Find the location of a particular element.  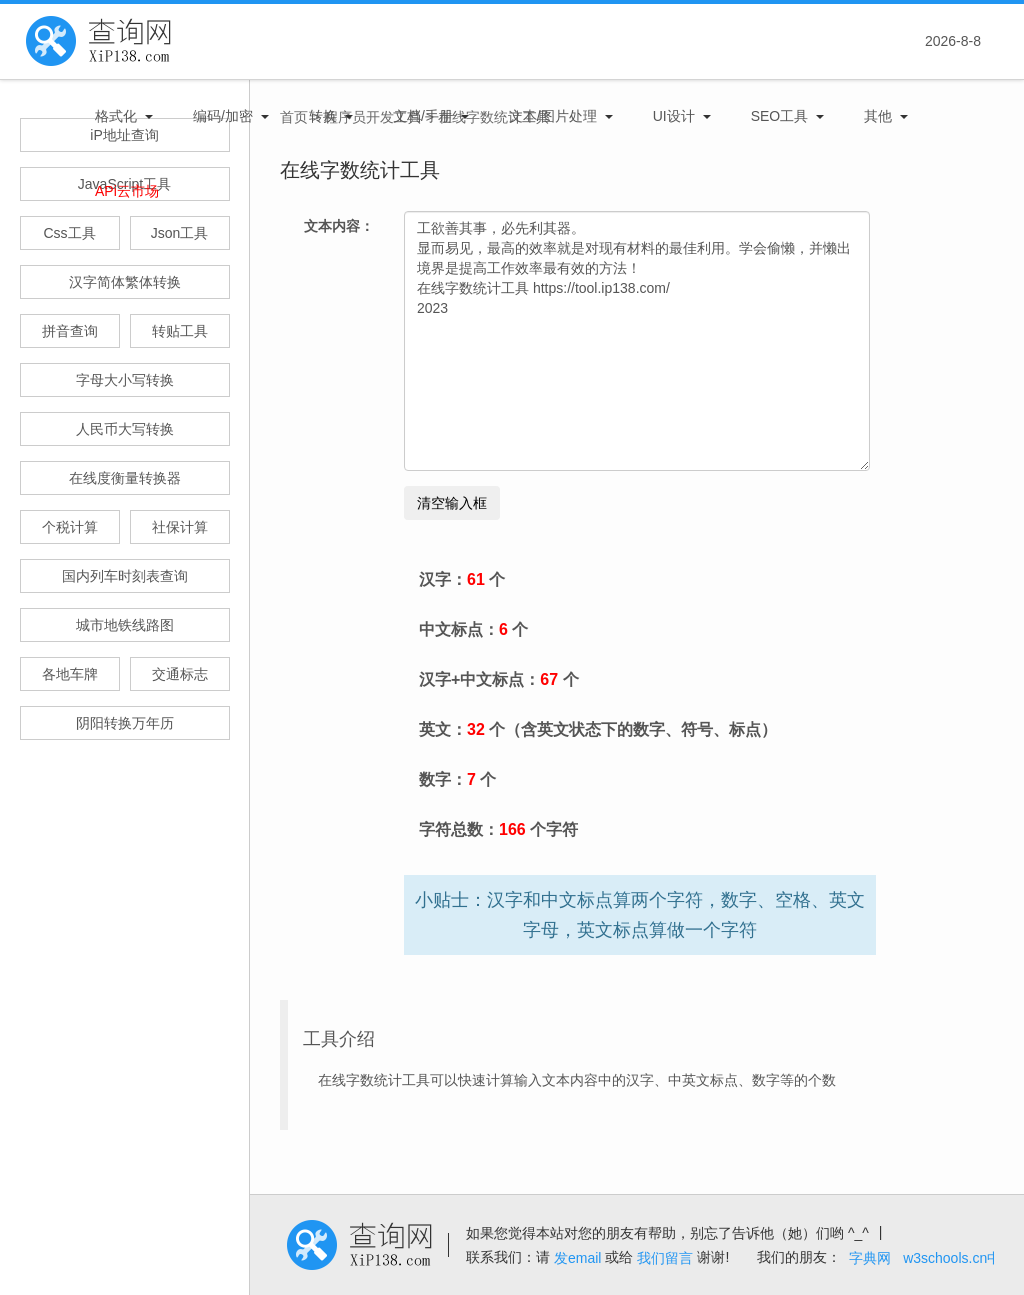

文本/图片处理 is located at coordinates (553, 116).